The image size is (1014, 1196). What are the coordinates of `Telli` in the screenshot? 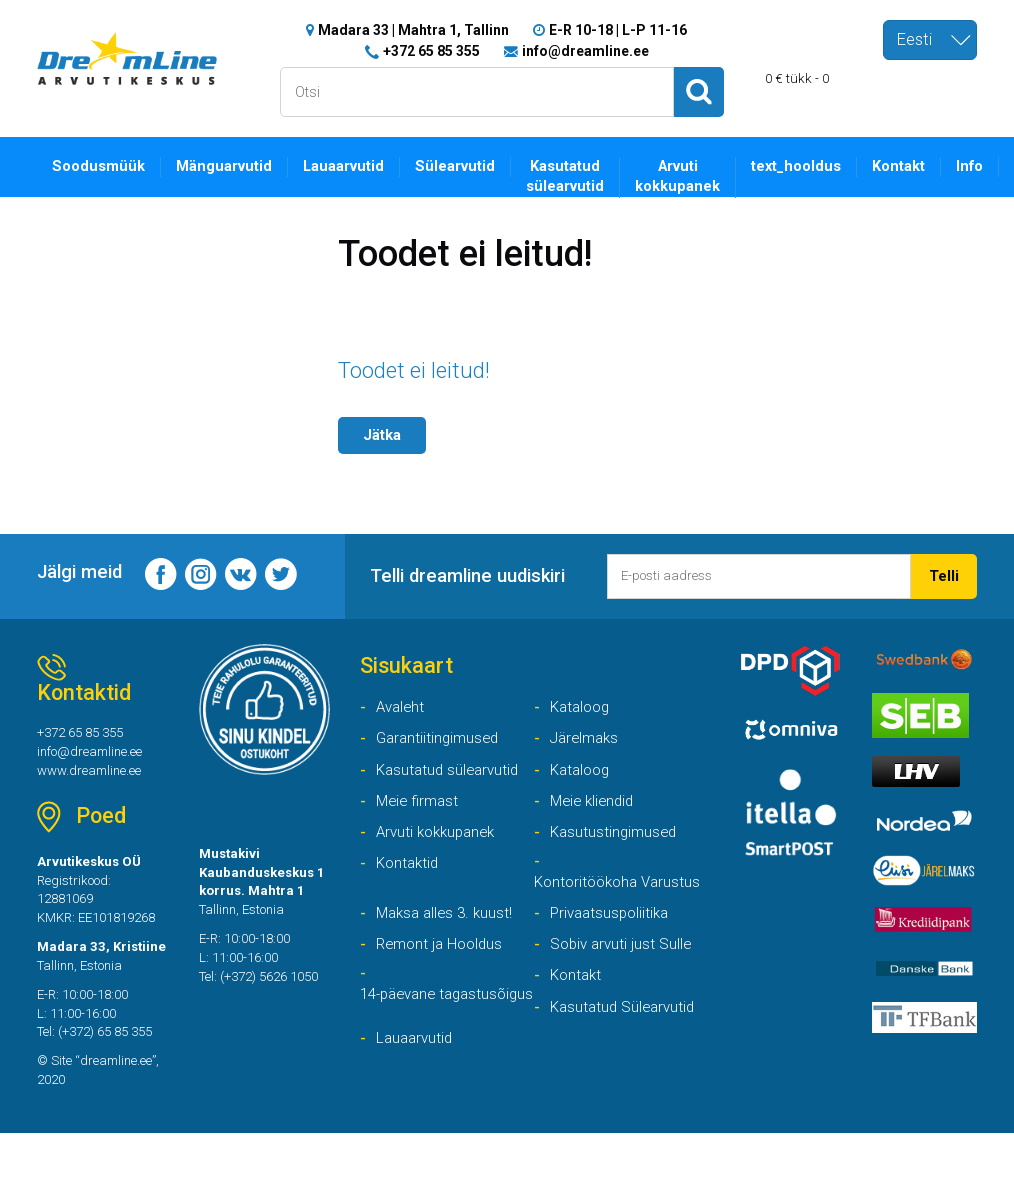 It's located at (943, 576).